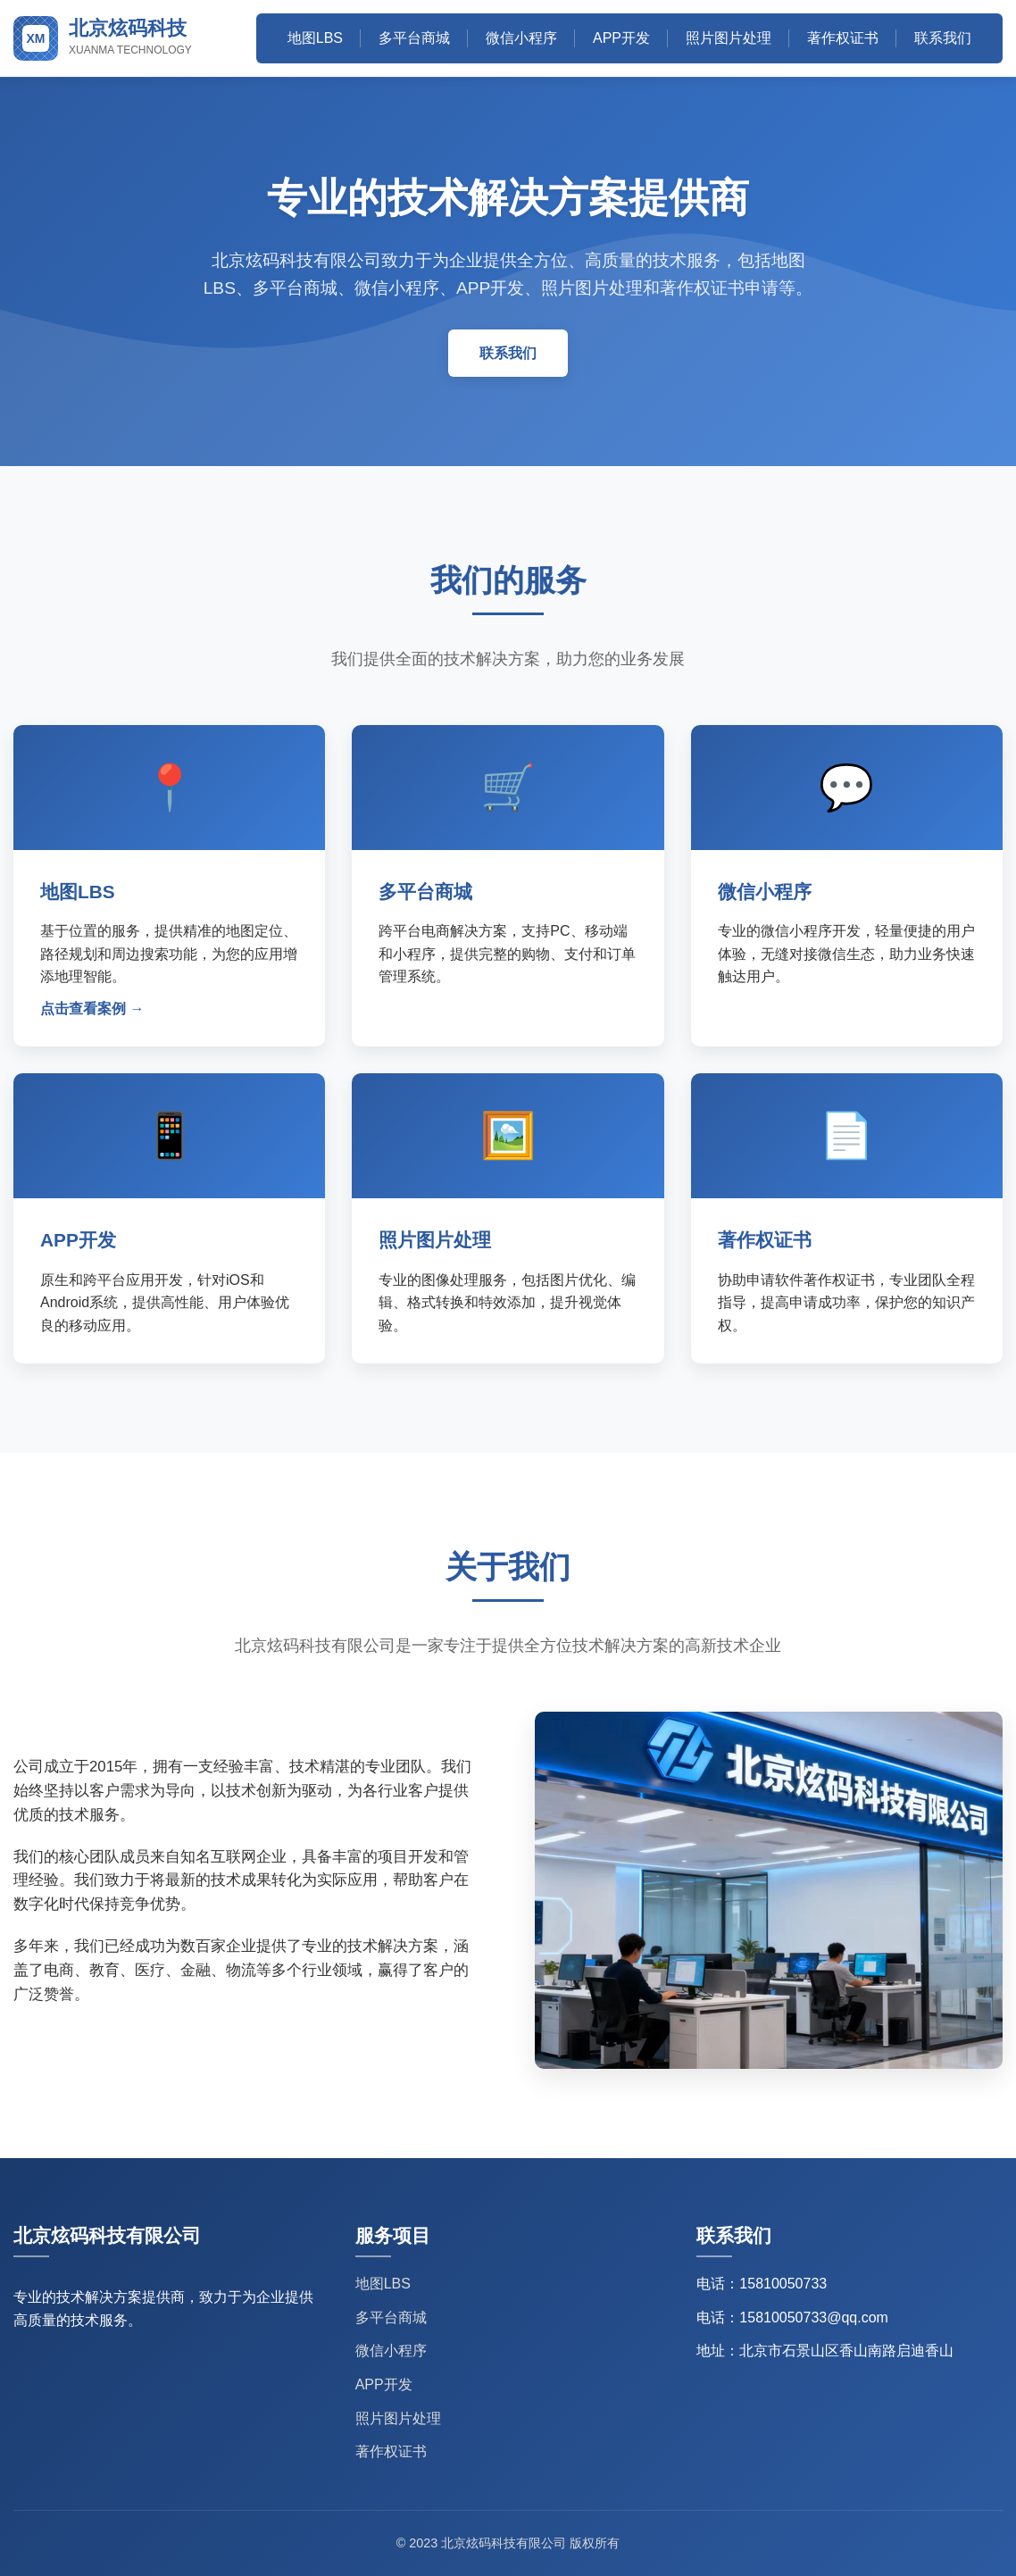  Describe the element at coordinates (942, 38) in the screenshot. I see `联系我们` at that location.